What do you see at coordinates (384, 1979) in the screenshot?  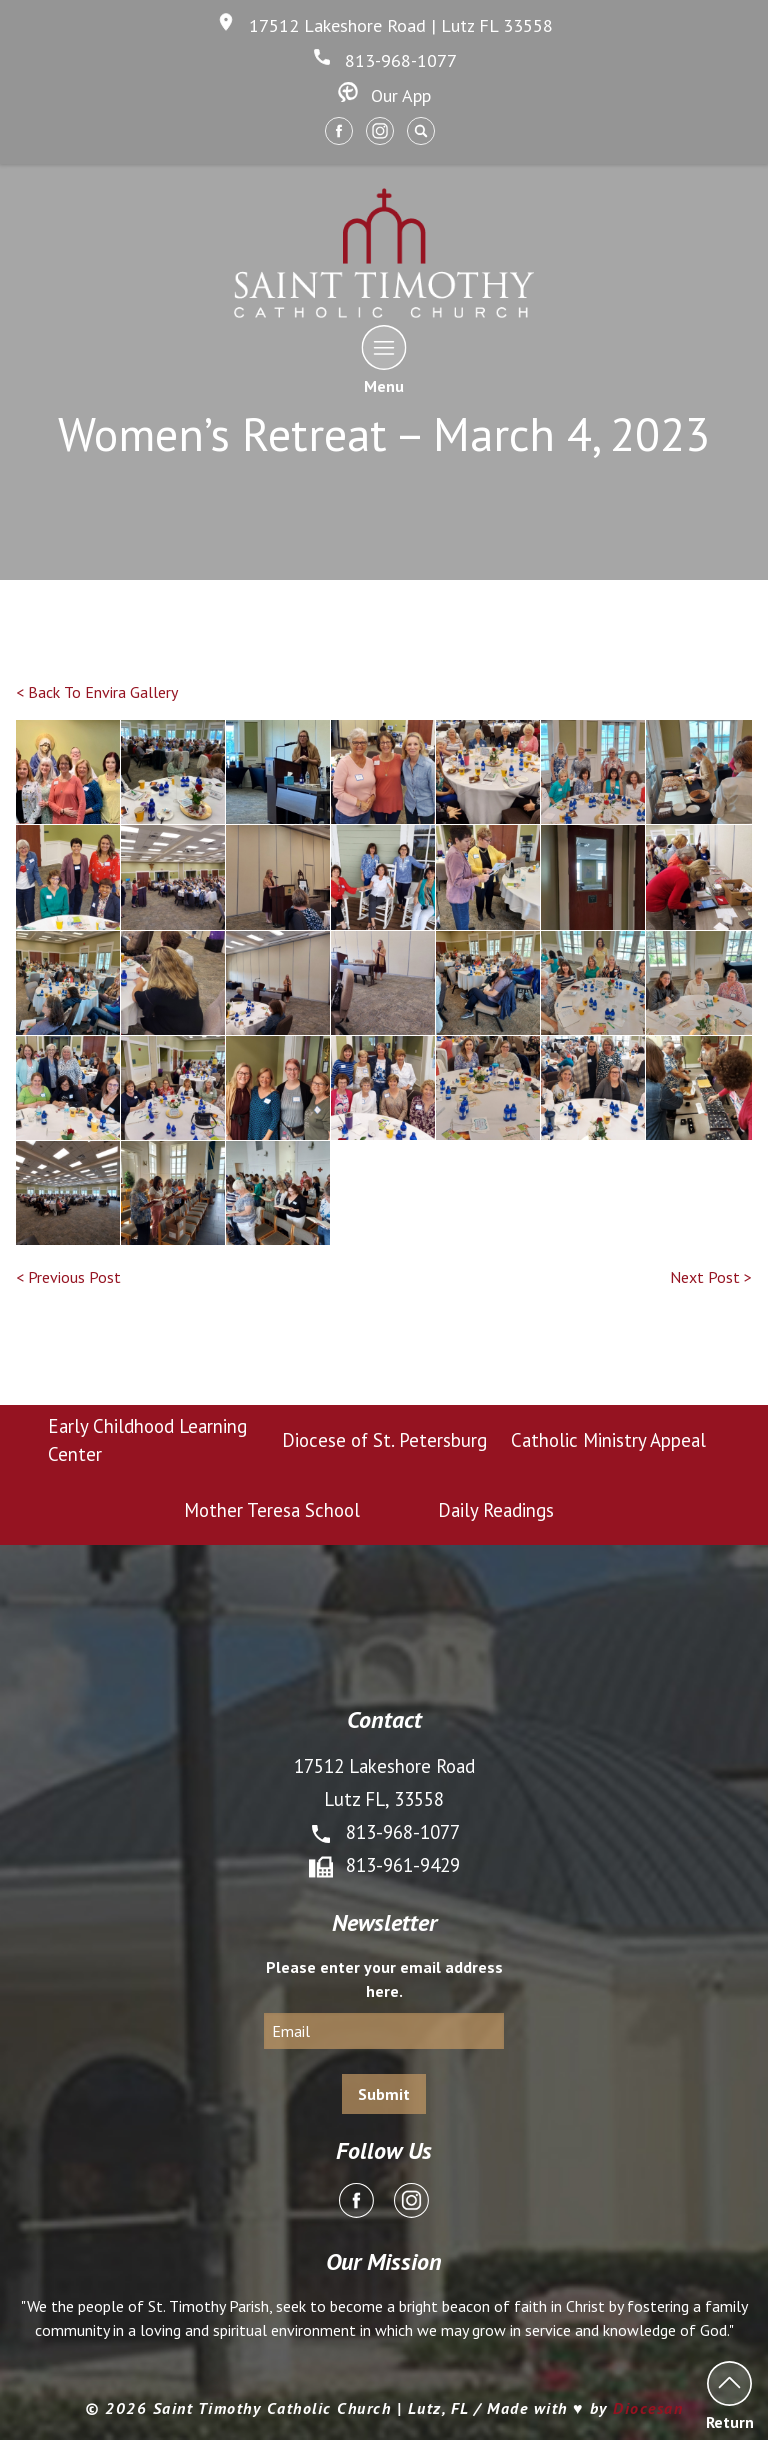 I see `Please enter your email address here.` at bounding box center [384, 1979].